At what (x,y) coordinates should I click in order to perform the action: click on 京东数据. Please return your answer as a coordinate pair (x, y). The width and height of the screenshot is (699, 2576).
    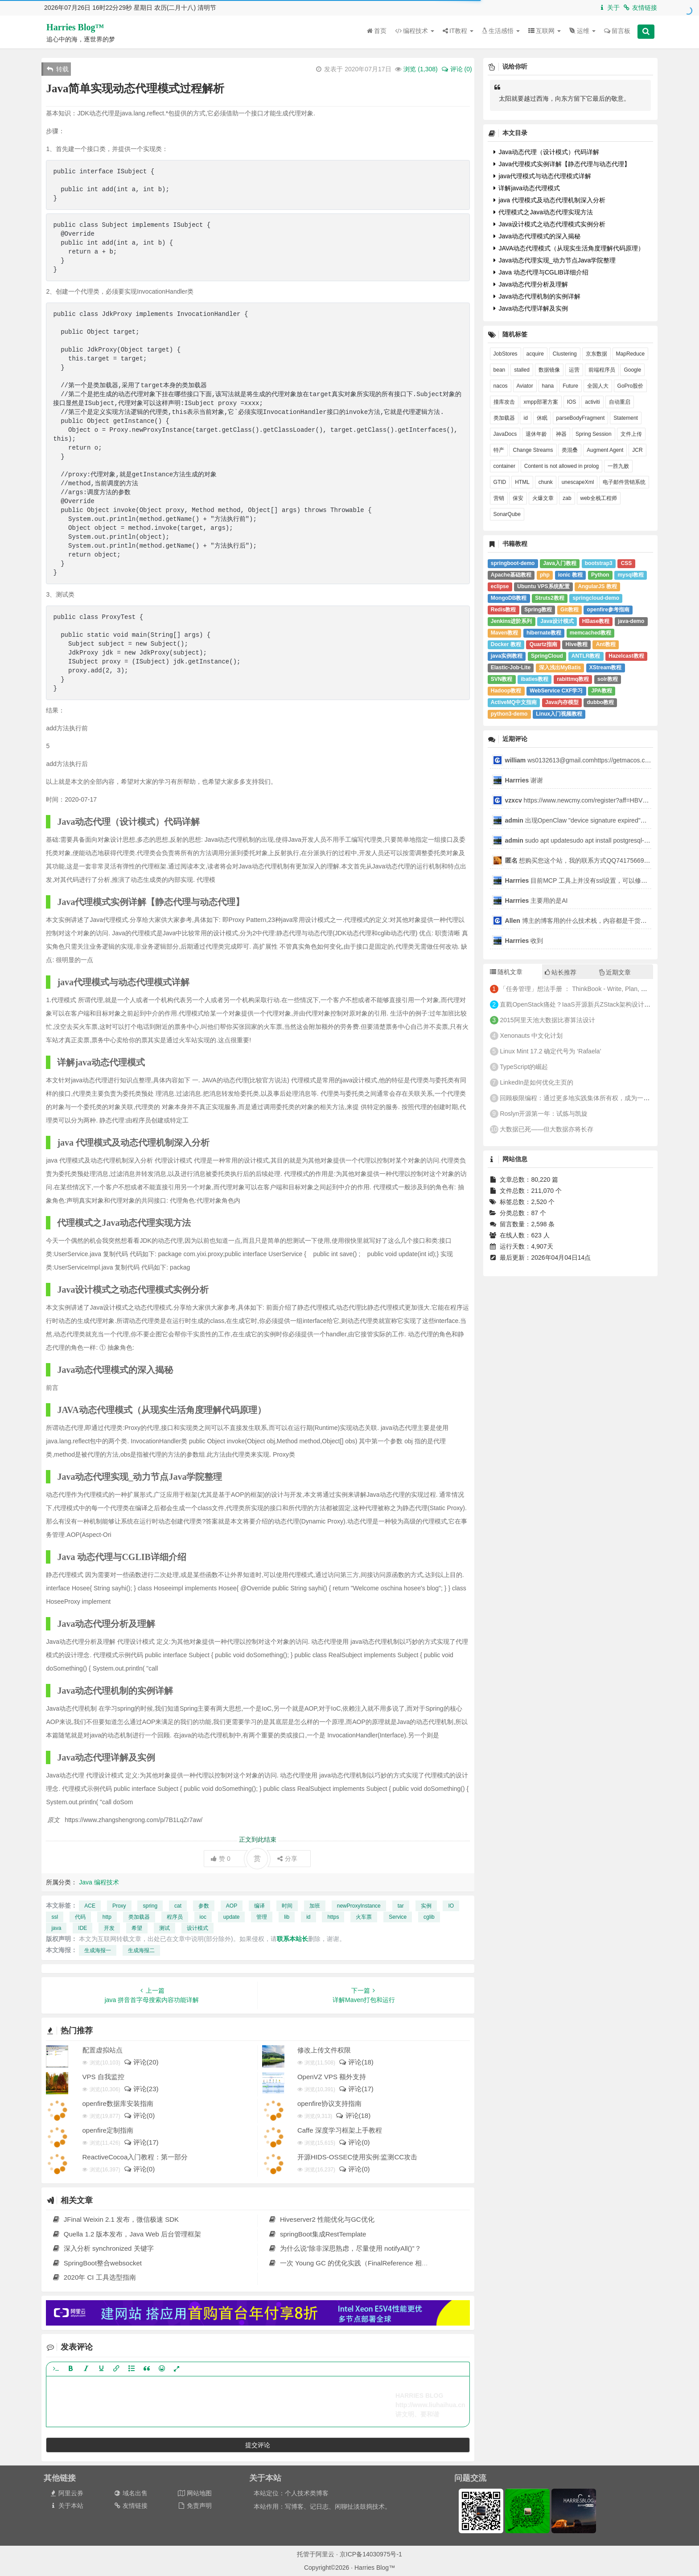
    Looking at the image, I should click on (596, 354).